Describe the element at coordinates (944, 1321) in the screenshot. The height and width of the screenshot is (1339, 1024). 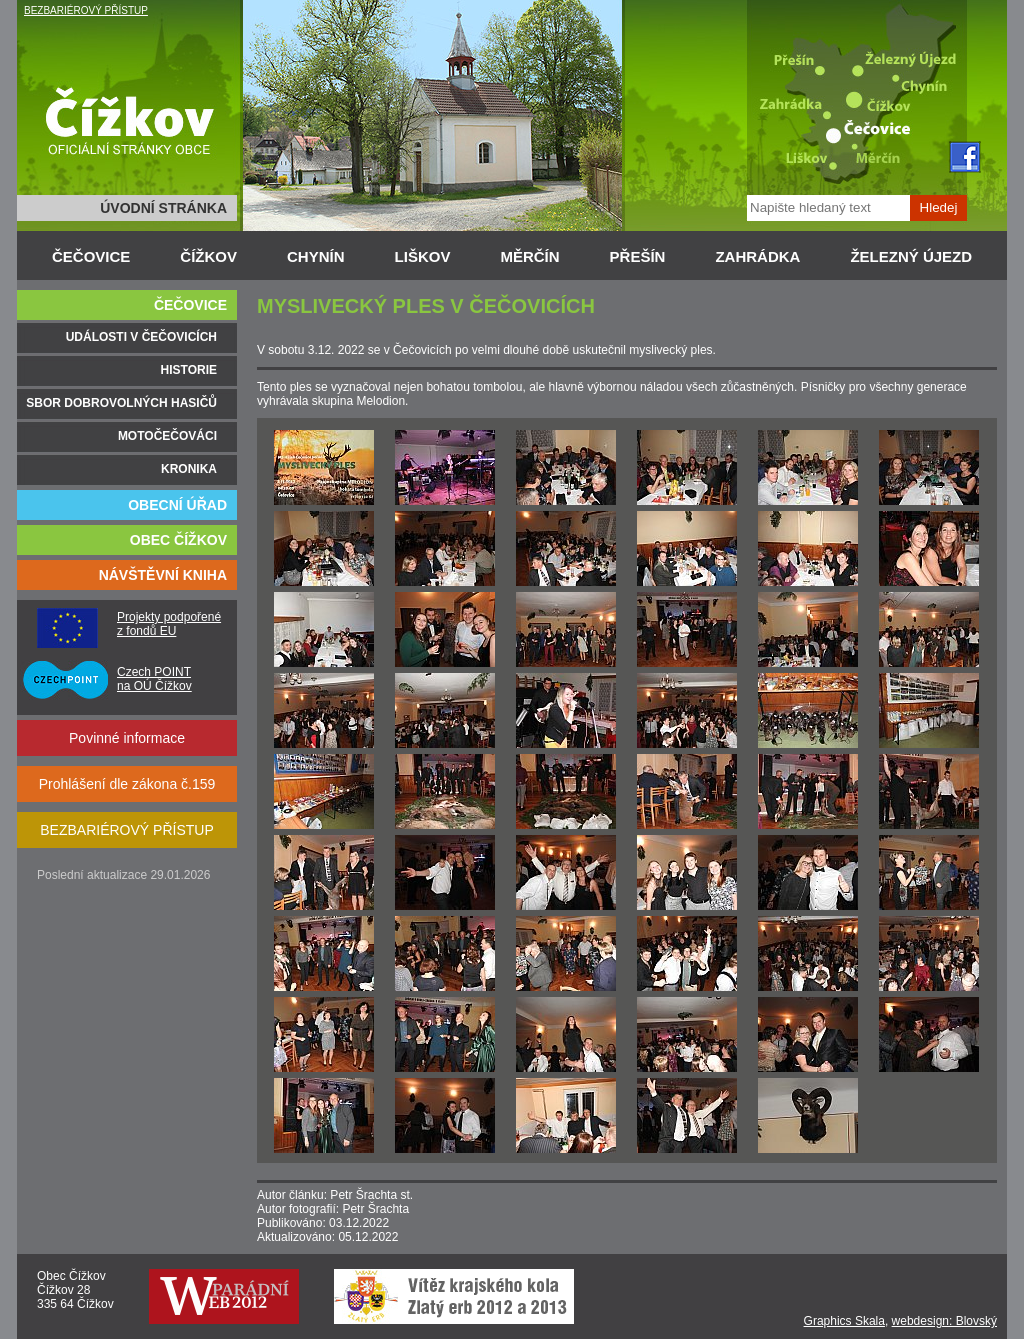
I see `webdesign: Blovský` at that location.